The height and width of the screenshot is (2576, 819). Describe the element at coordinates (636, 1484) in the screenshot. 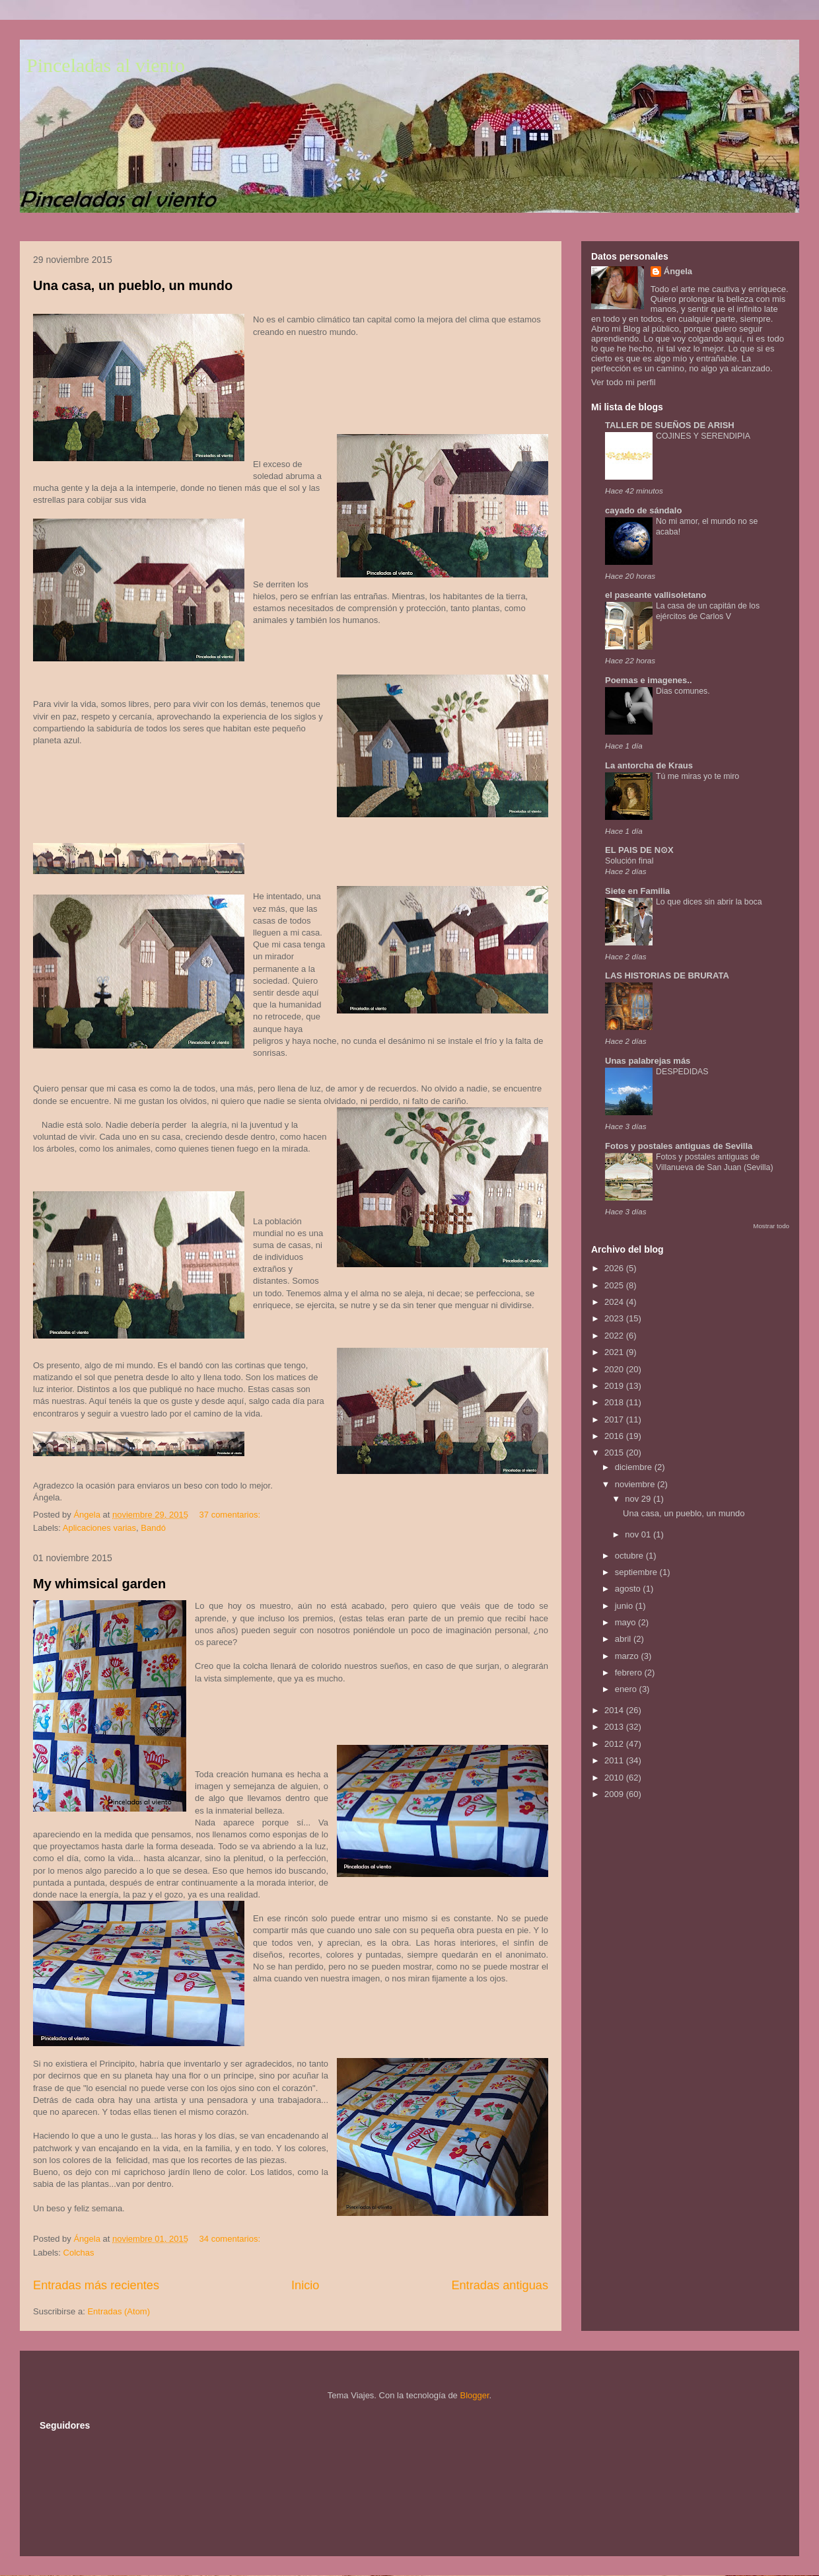

I see `noviembre` at that location.